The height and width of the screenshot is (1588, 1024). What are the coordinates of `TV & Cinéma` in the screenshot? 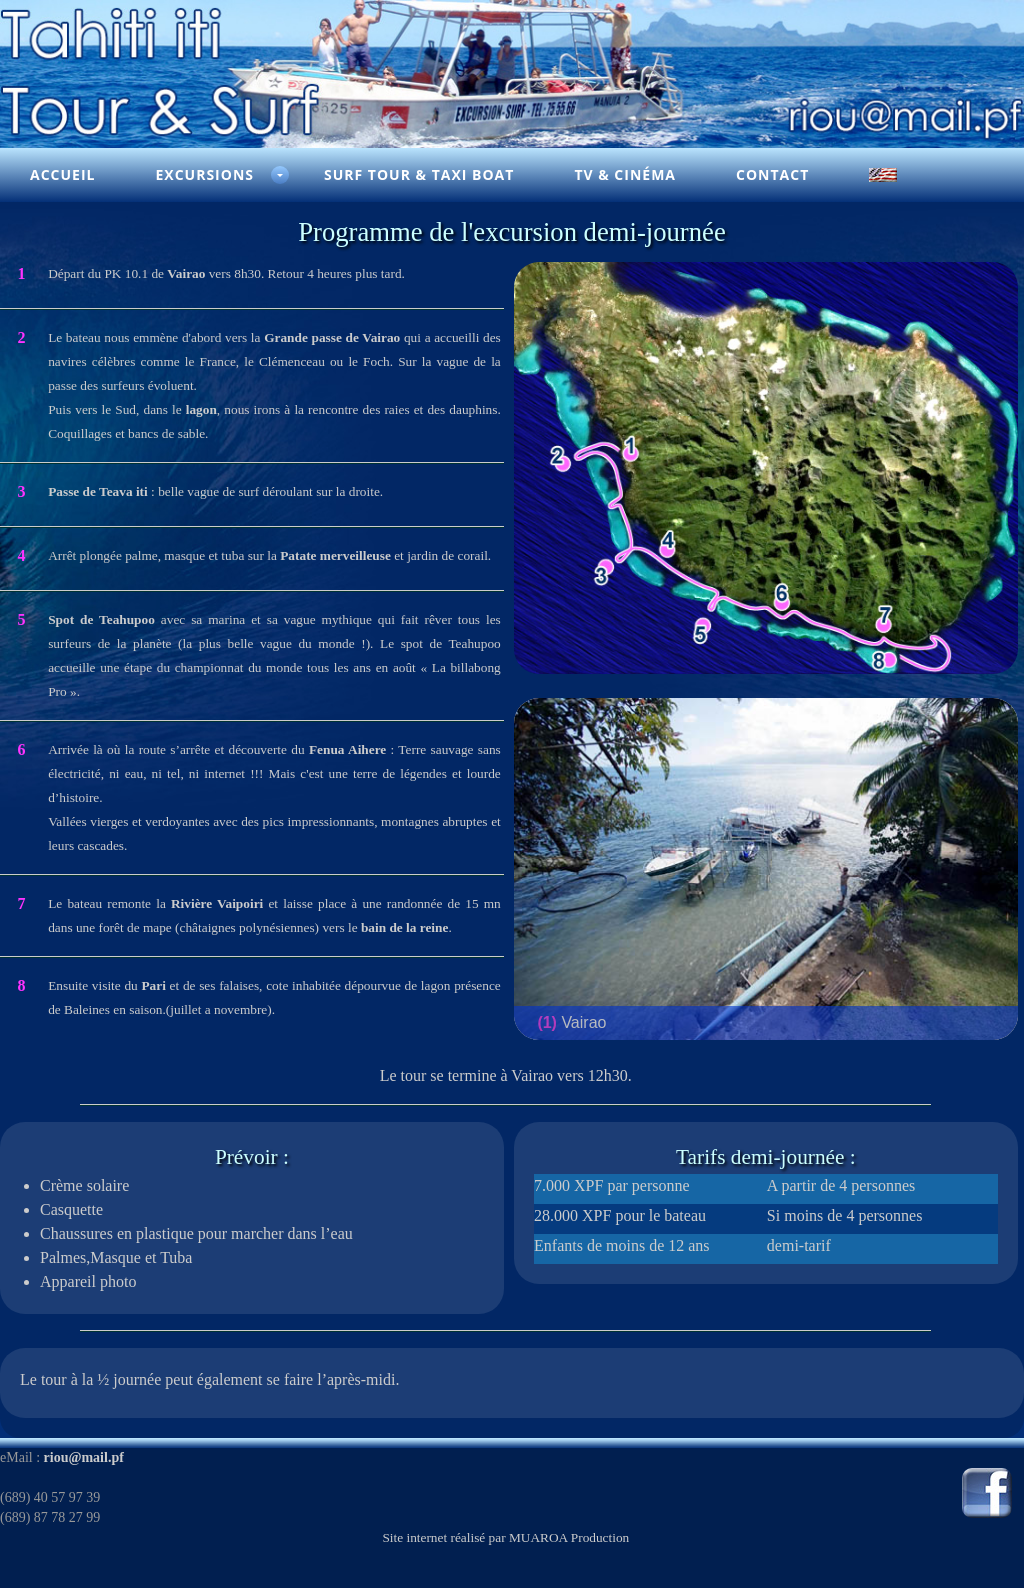 It's located at (625, 174).